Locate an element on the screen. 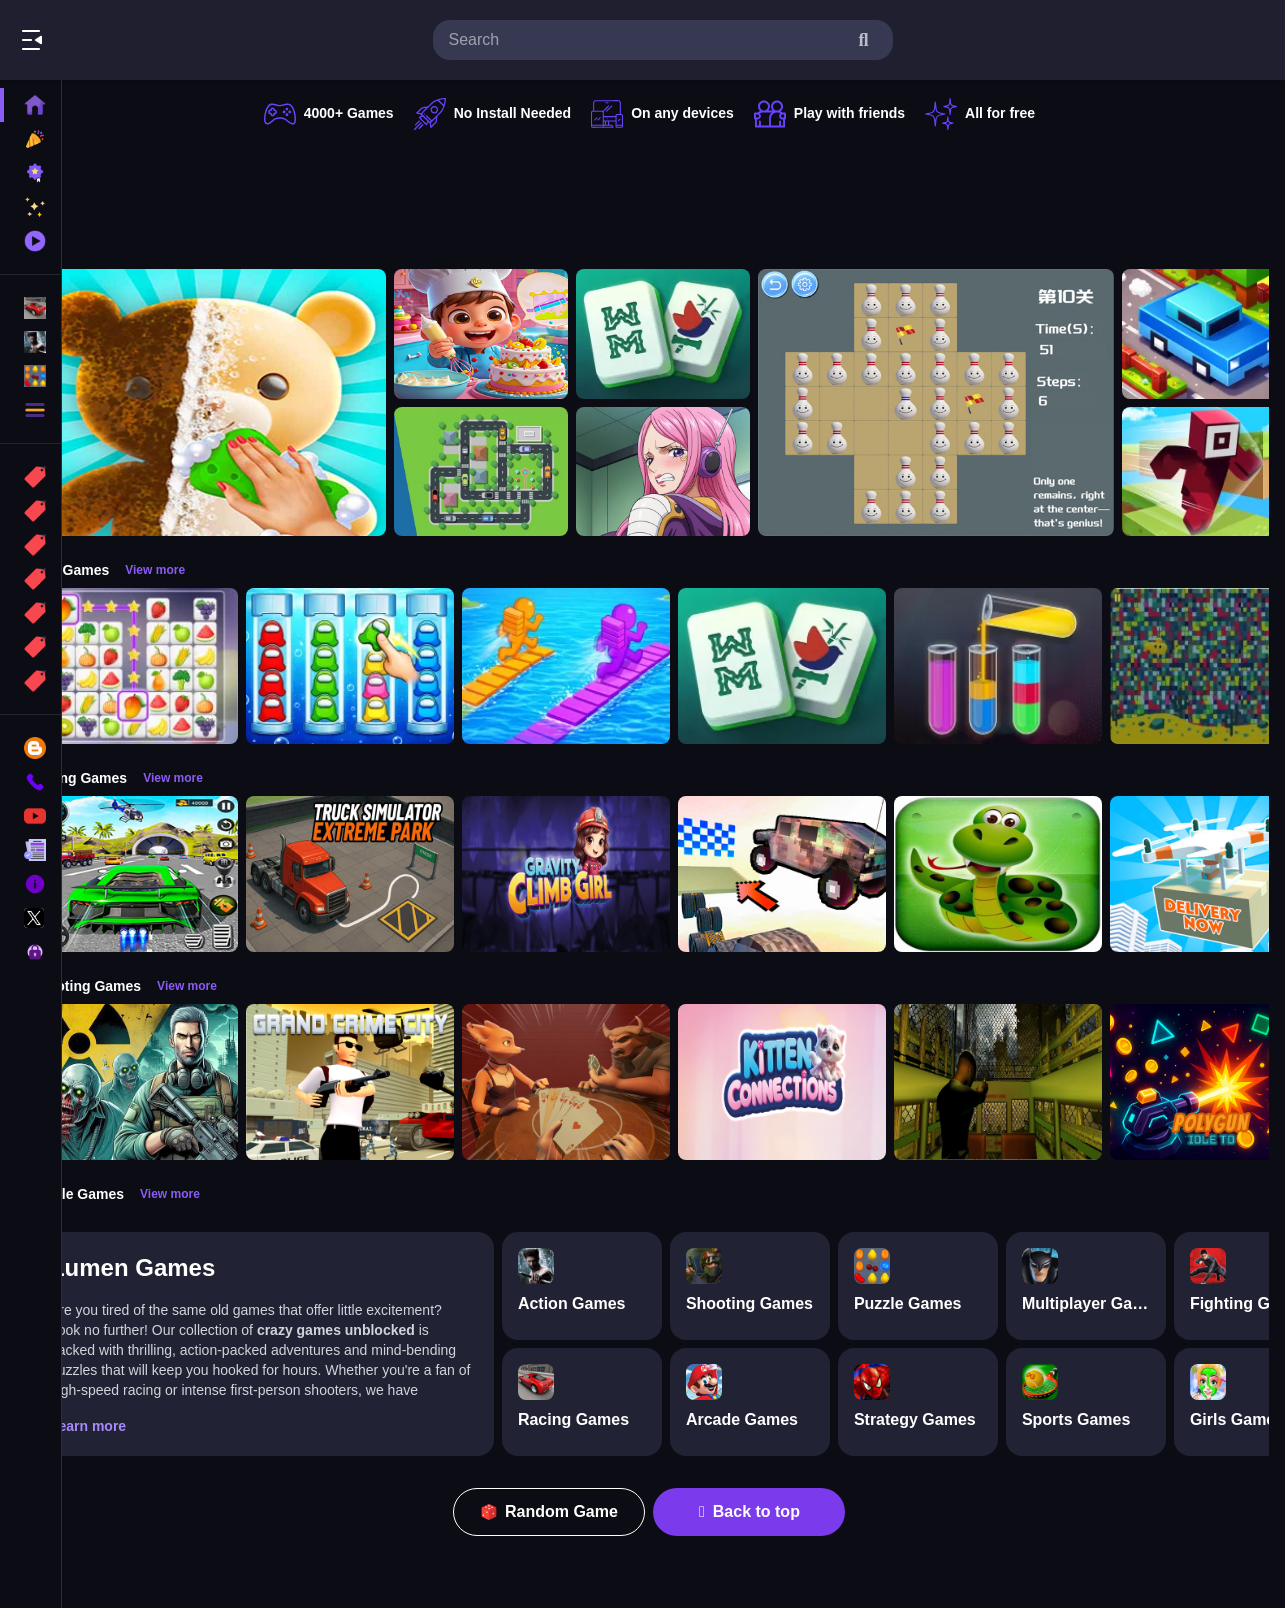  [snake eat food game] is located at coordinates (1048, 874).